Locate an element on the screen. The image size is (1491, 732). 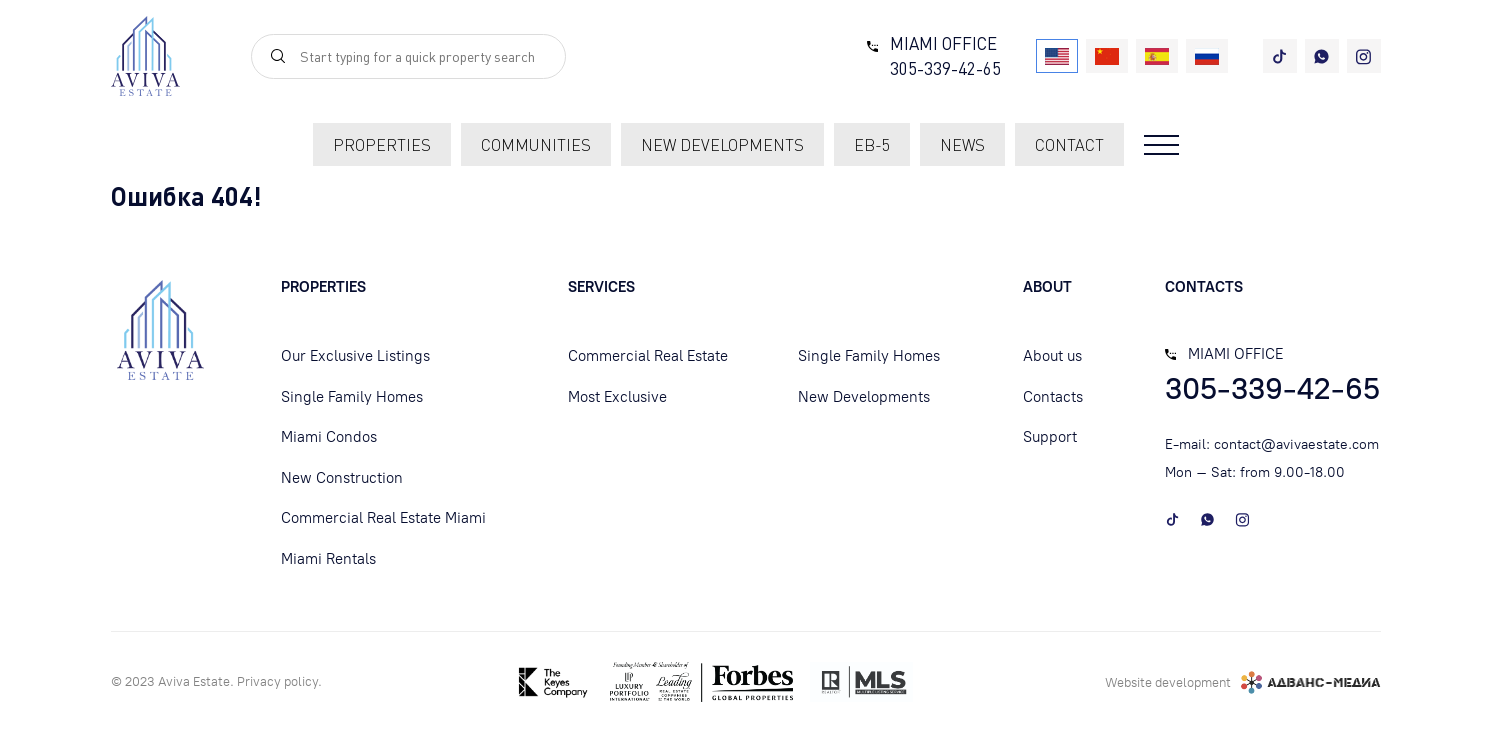
About us is located at coordinates (1052, 356).